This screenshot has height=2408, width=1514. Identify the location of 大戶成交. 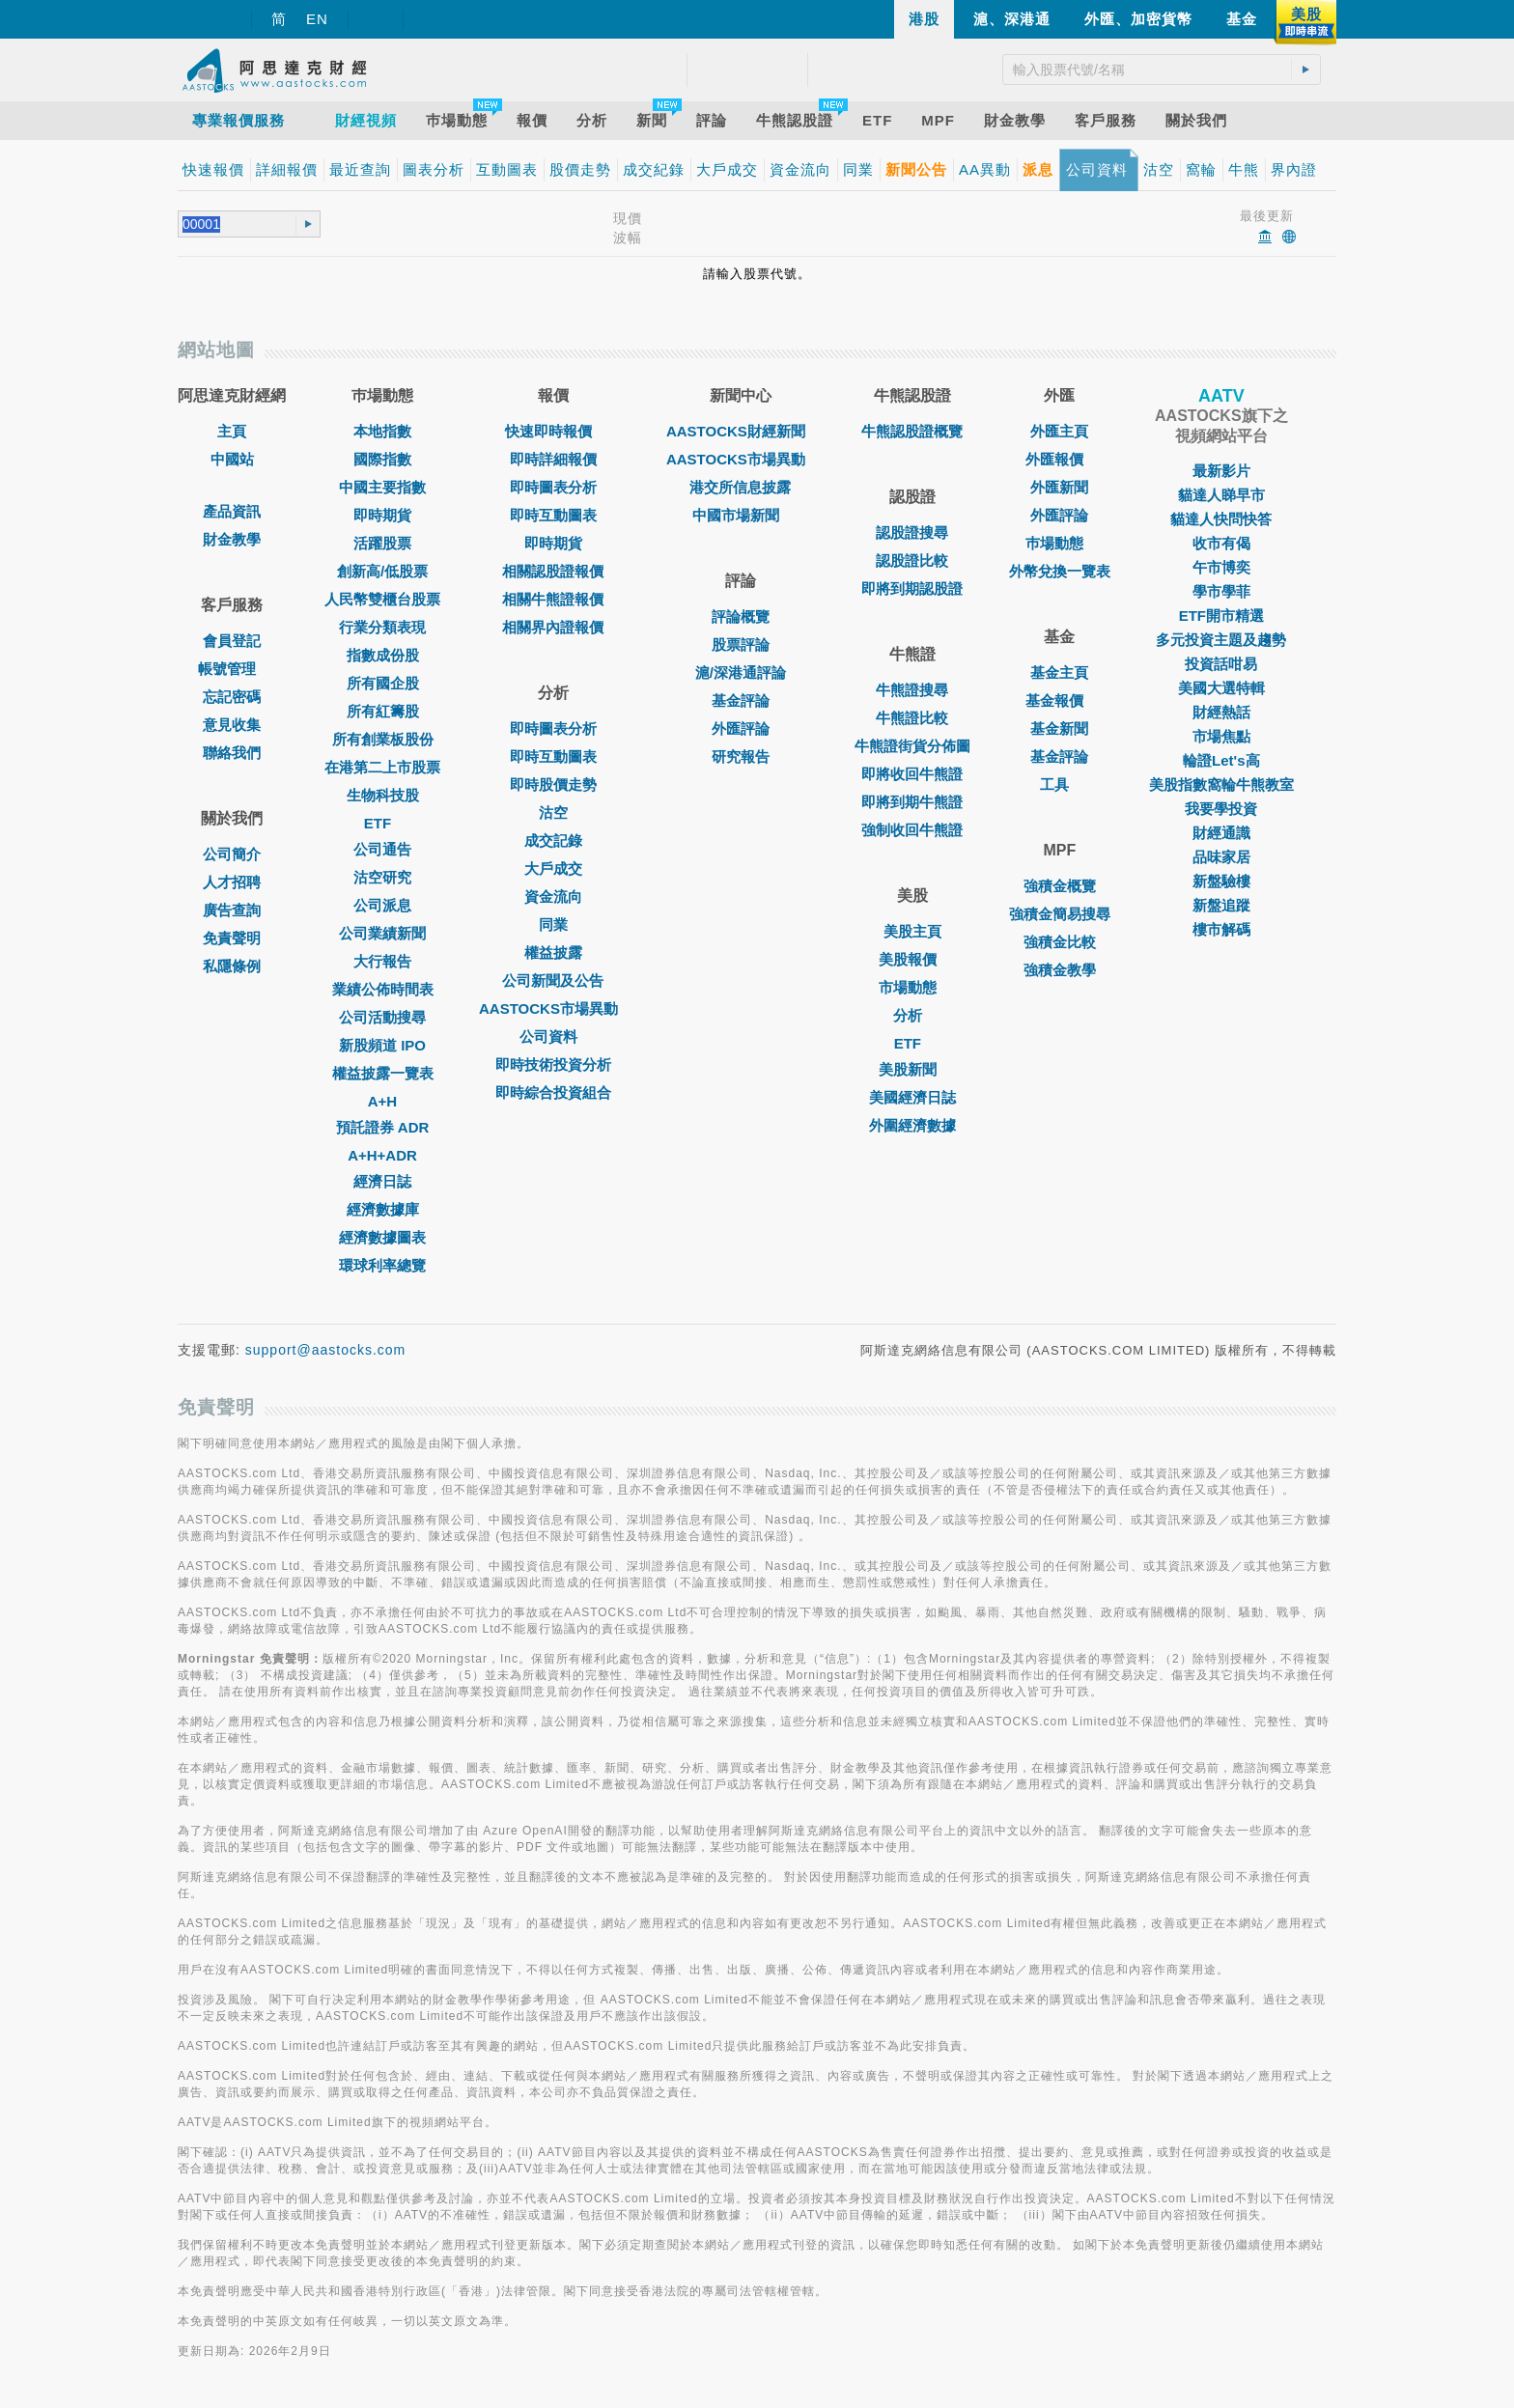
(553, 868).